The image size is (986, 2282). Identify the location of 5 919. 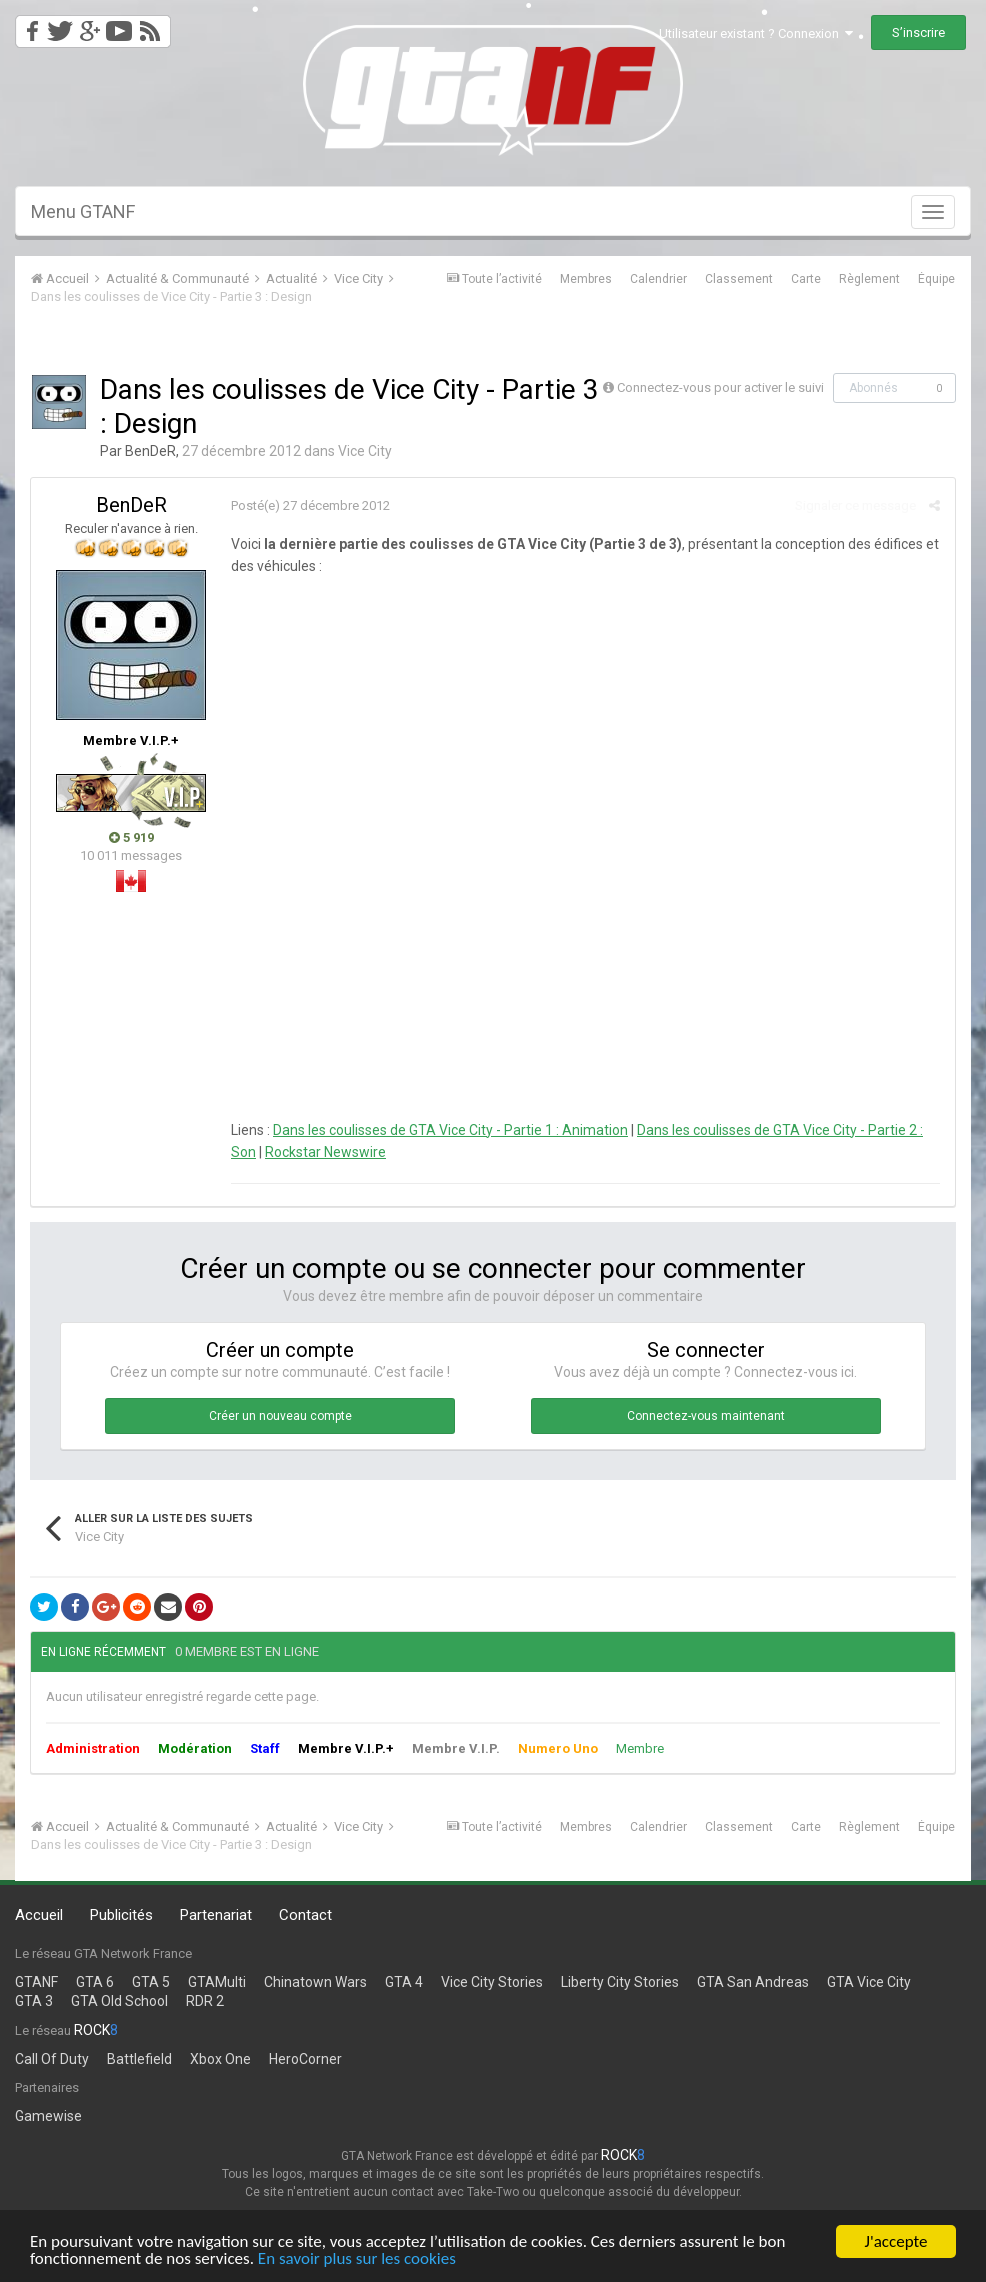
(131, 837).